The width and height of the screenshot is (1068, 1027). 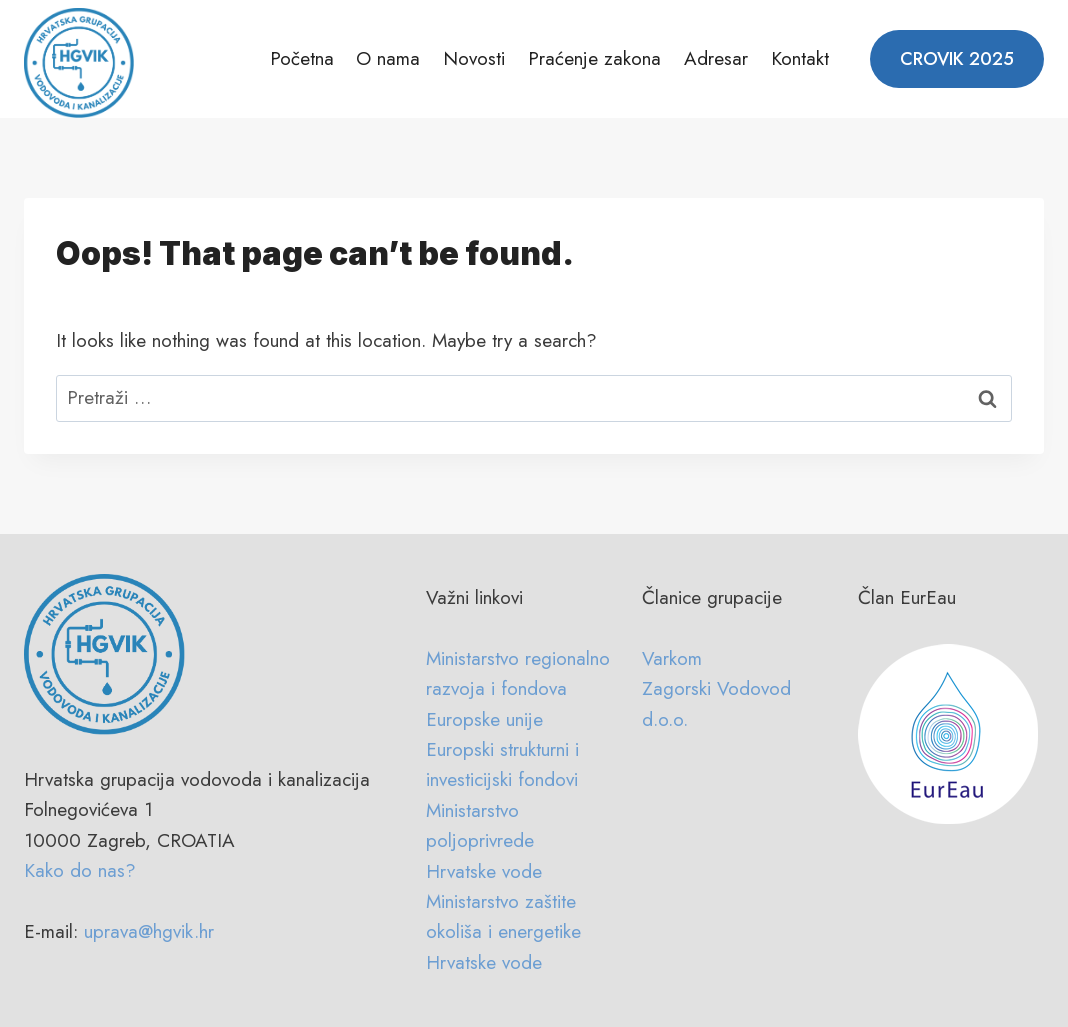 I want to click on Praćenje zakona, so click(x=594, y=58).